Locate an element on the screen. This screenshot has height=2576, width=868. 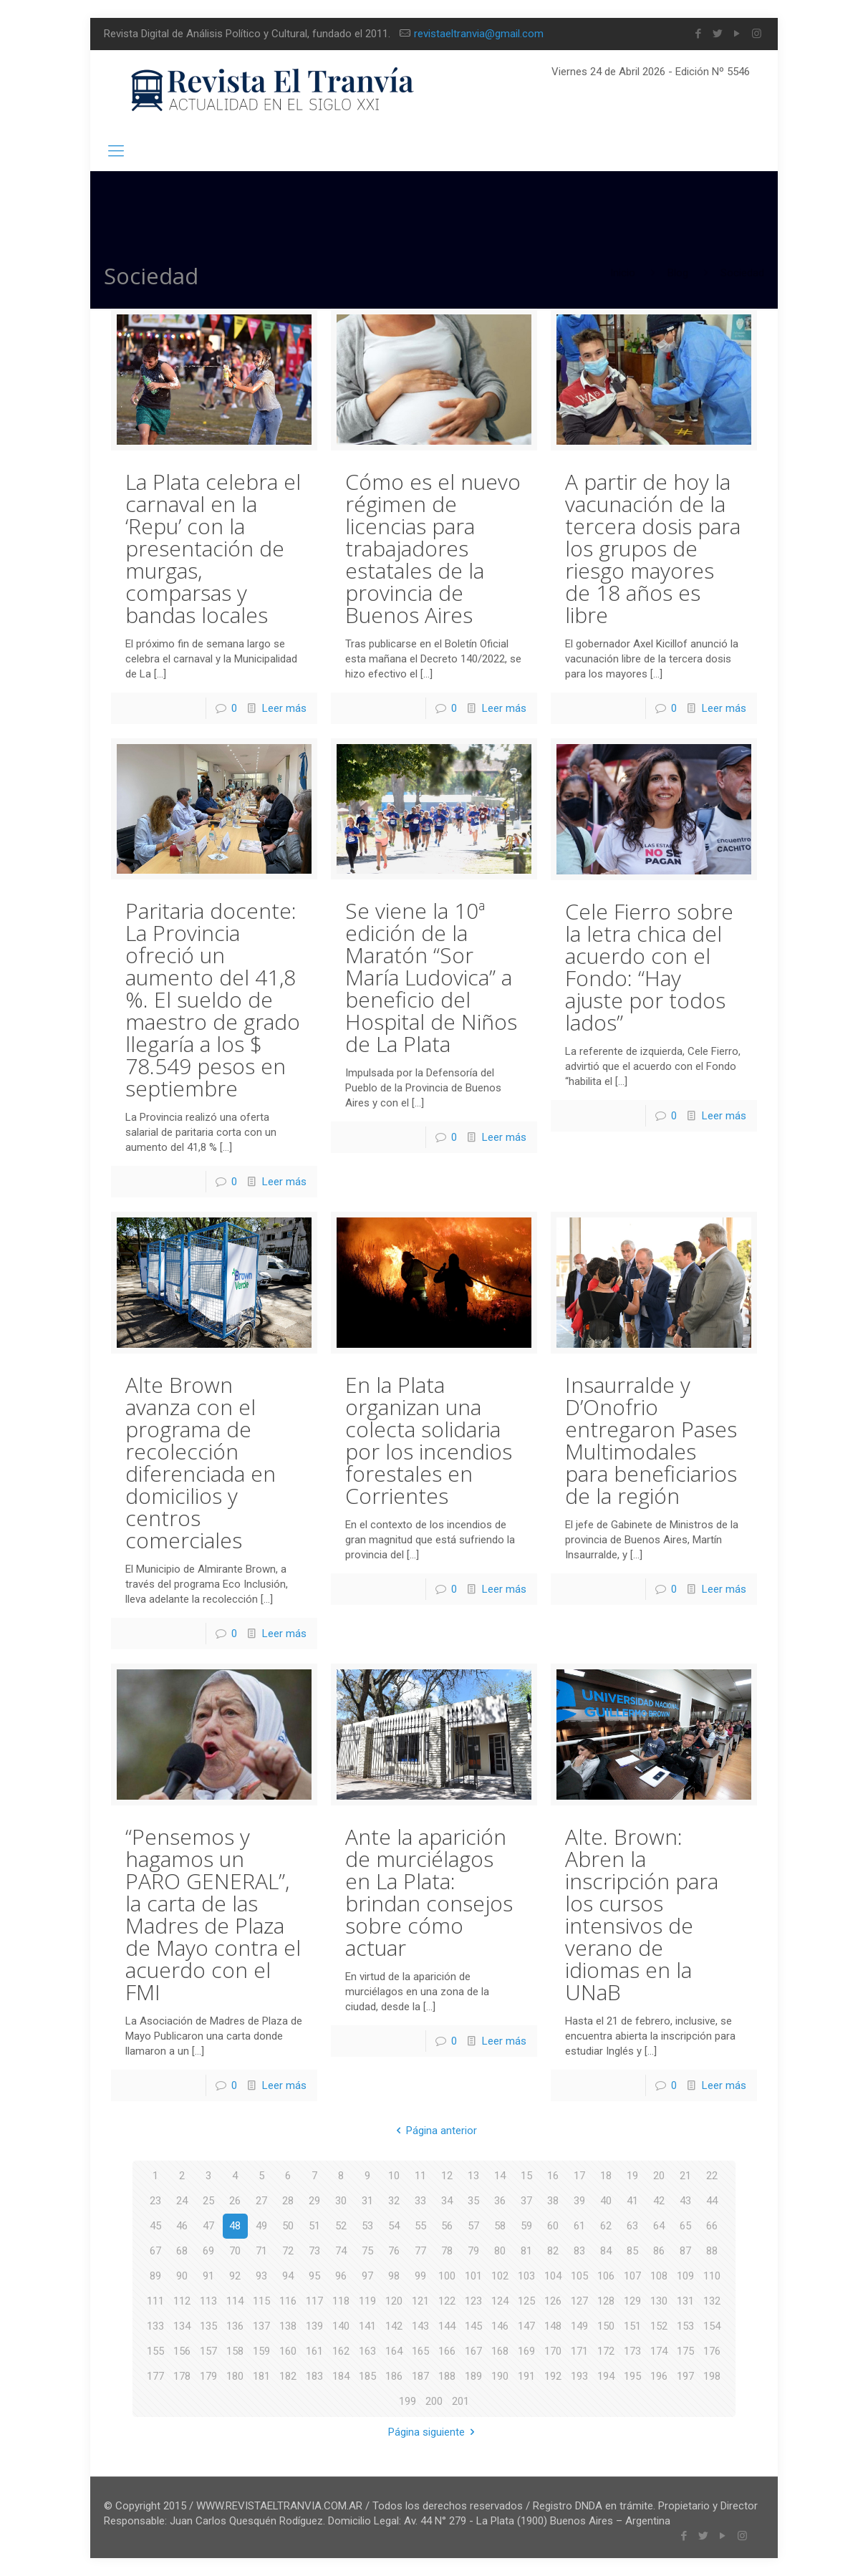
18 is located at coordinates (606, 2175).